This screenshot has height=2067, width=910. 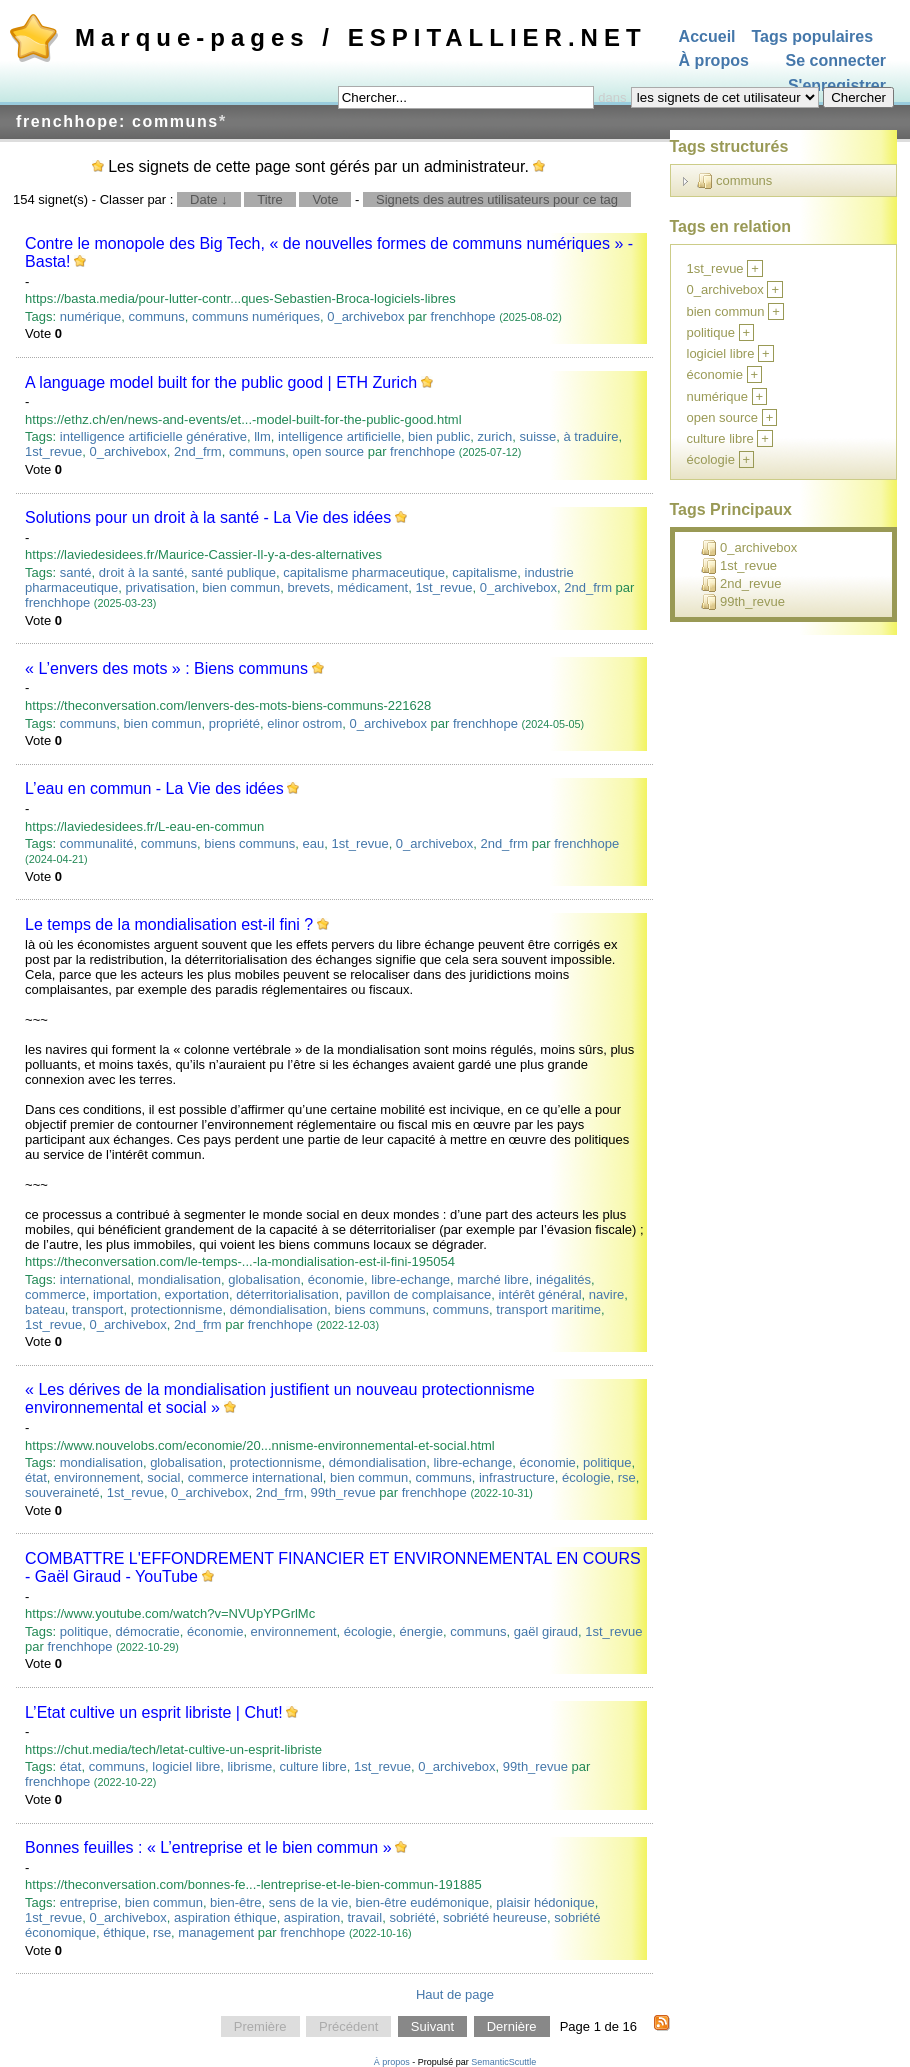 What do you see at coordinates (262, 436) in the screenshot?
I see `llm` at bounding box center [262, 436].